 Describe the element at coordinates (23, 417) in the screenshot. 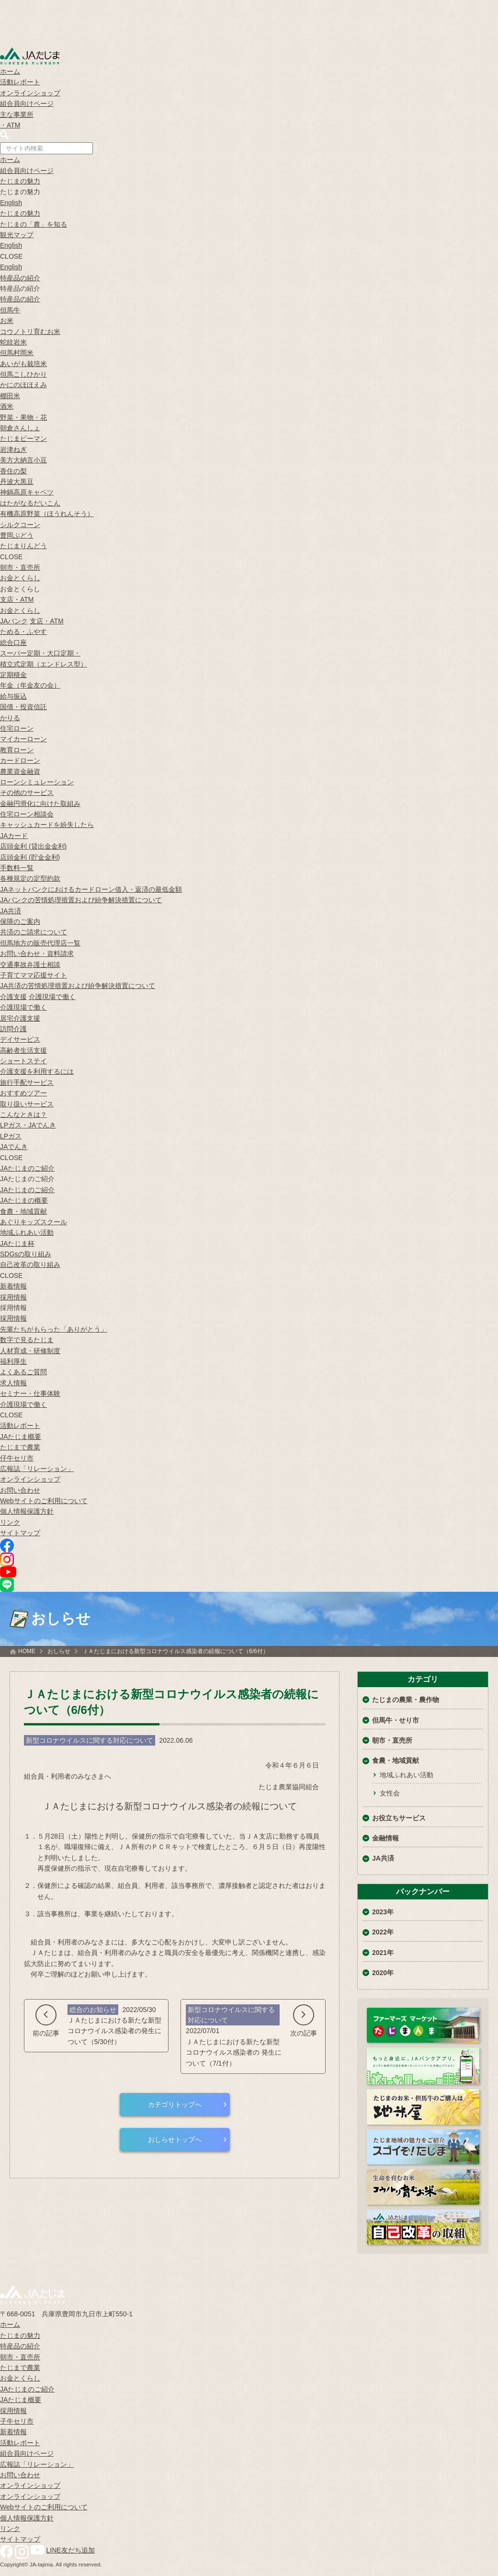

I see `野菜・果物・花` at that location.